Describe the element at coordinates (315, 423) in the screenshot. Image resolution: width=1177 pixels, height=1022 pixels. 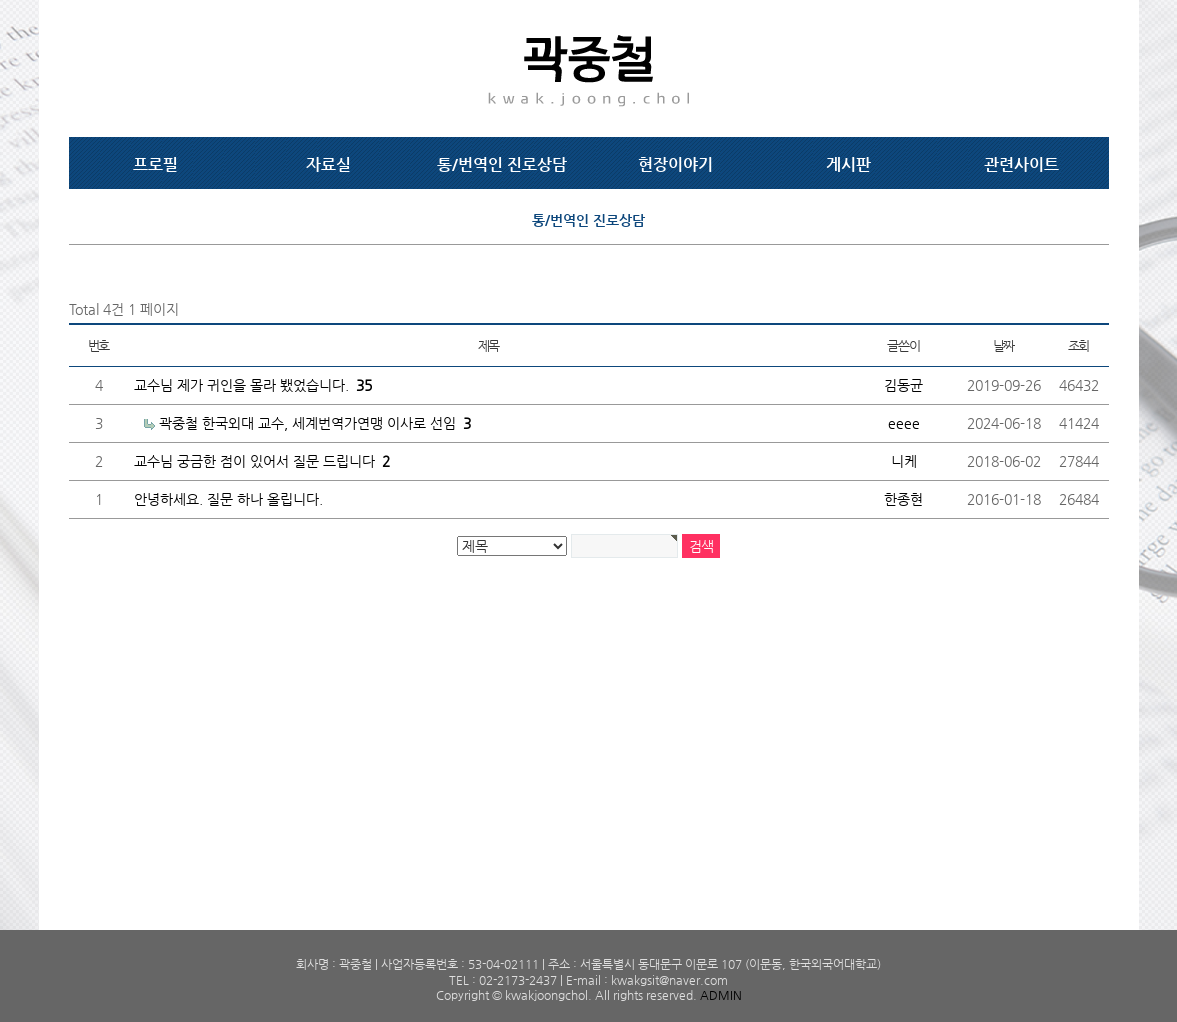
I see `곽중철 한국외대 교수, 세계번역가연맹 이사로 선임` at that location.